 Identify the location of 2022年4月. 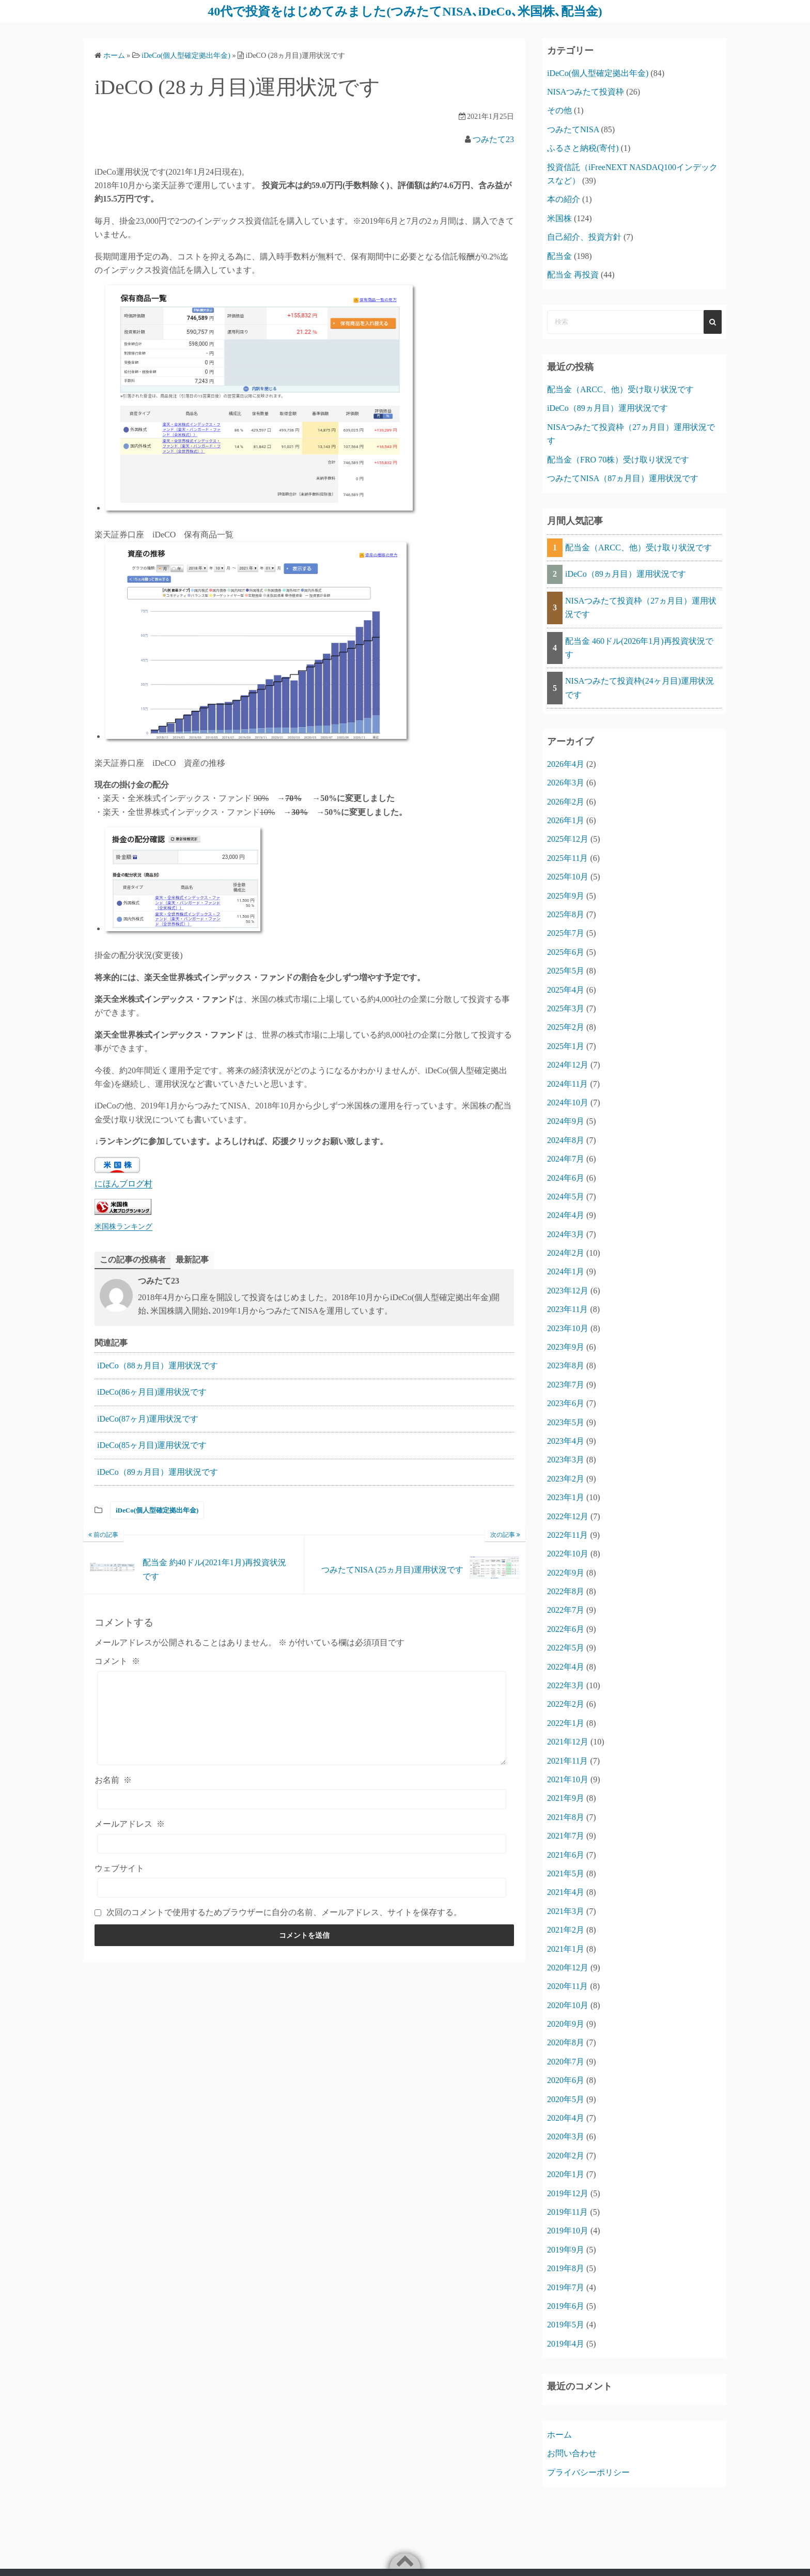
(565, 1666).